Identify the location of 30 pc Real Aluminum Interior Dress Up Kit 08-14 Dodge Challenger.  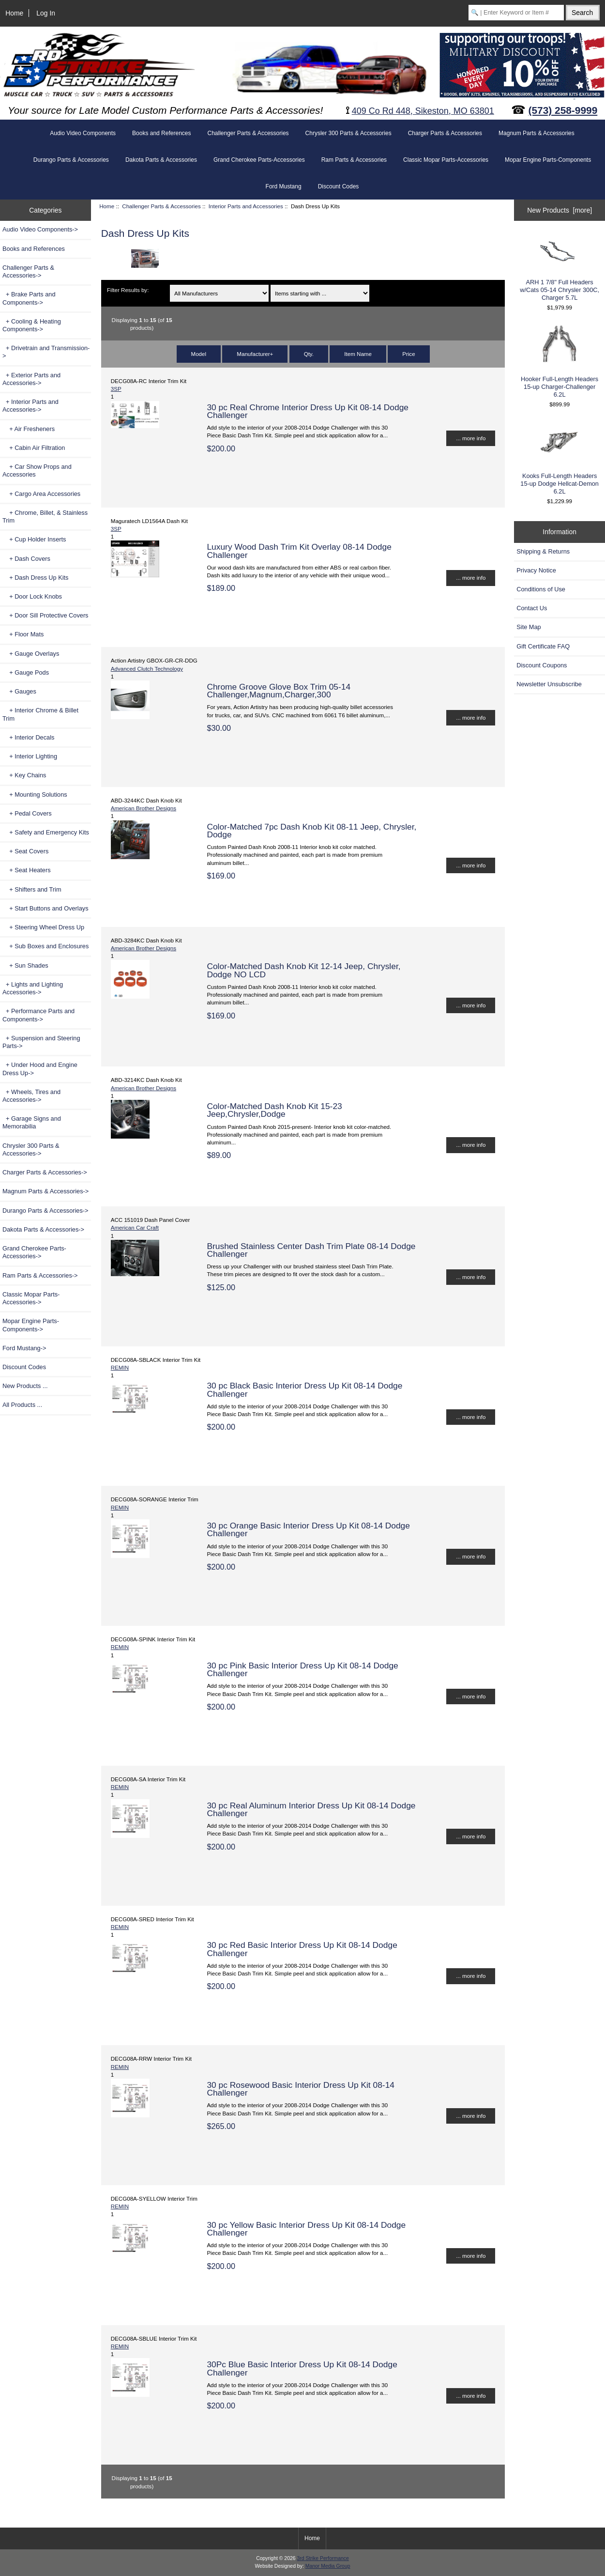
(311, 1809).